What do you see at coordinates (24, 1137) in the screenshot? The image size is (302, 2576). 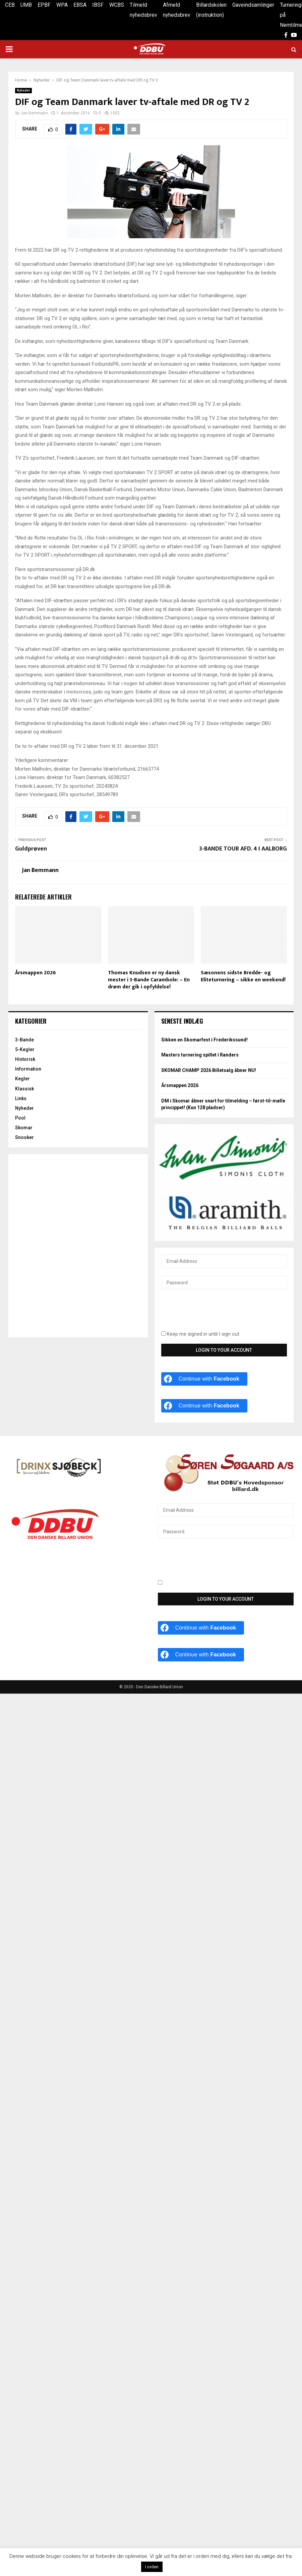 I see `Snooker` at bounding box center [24, 1137].